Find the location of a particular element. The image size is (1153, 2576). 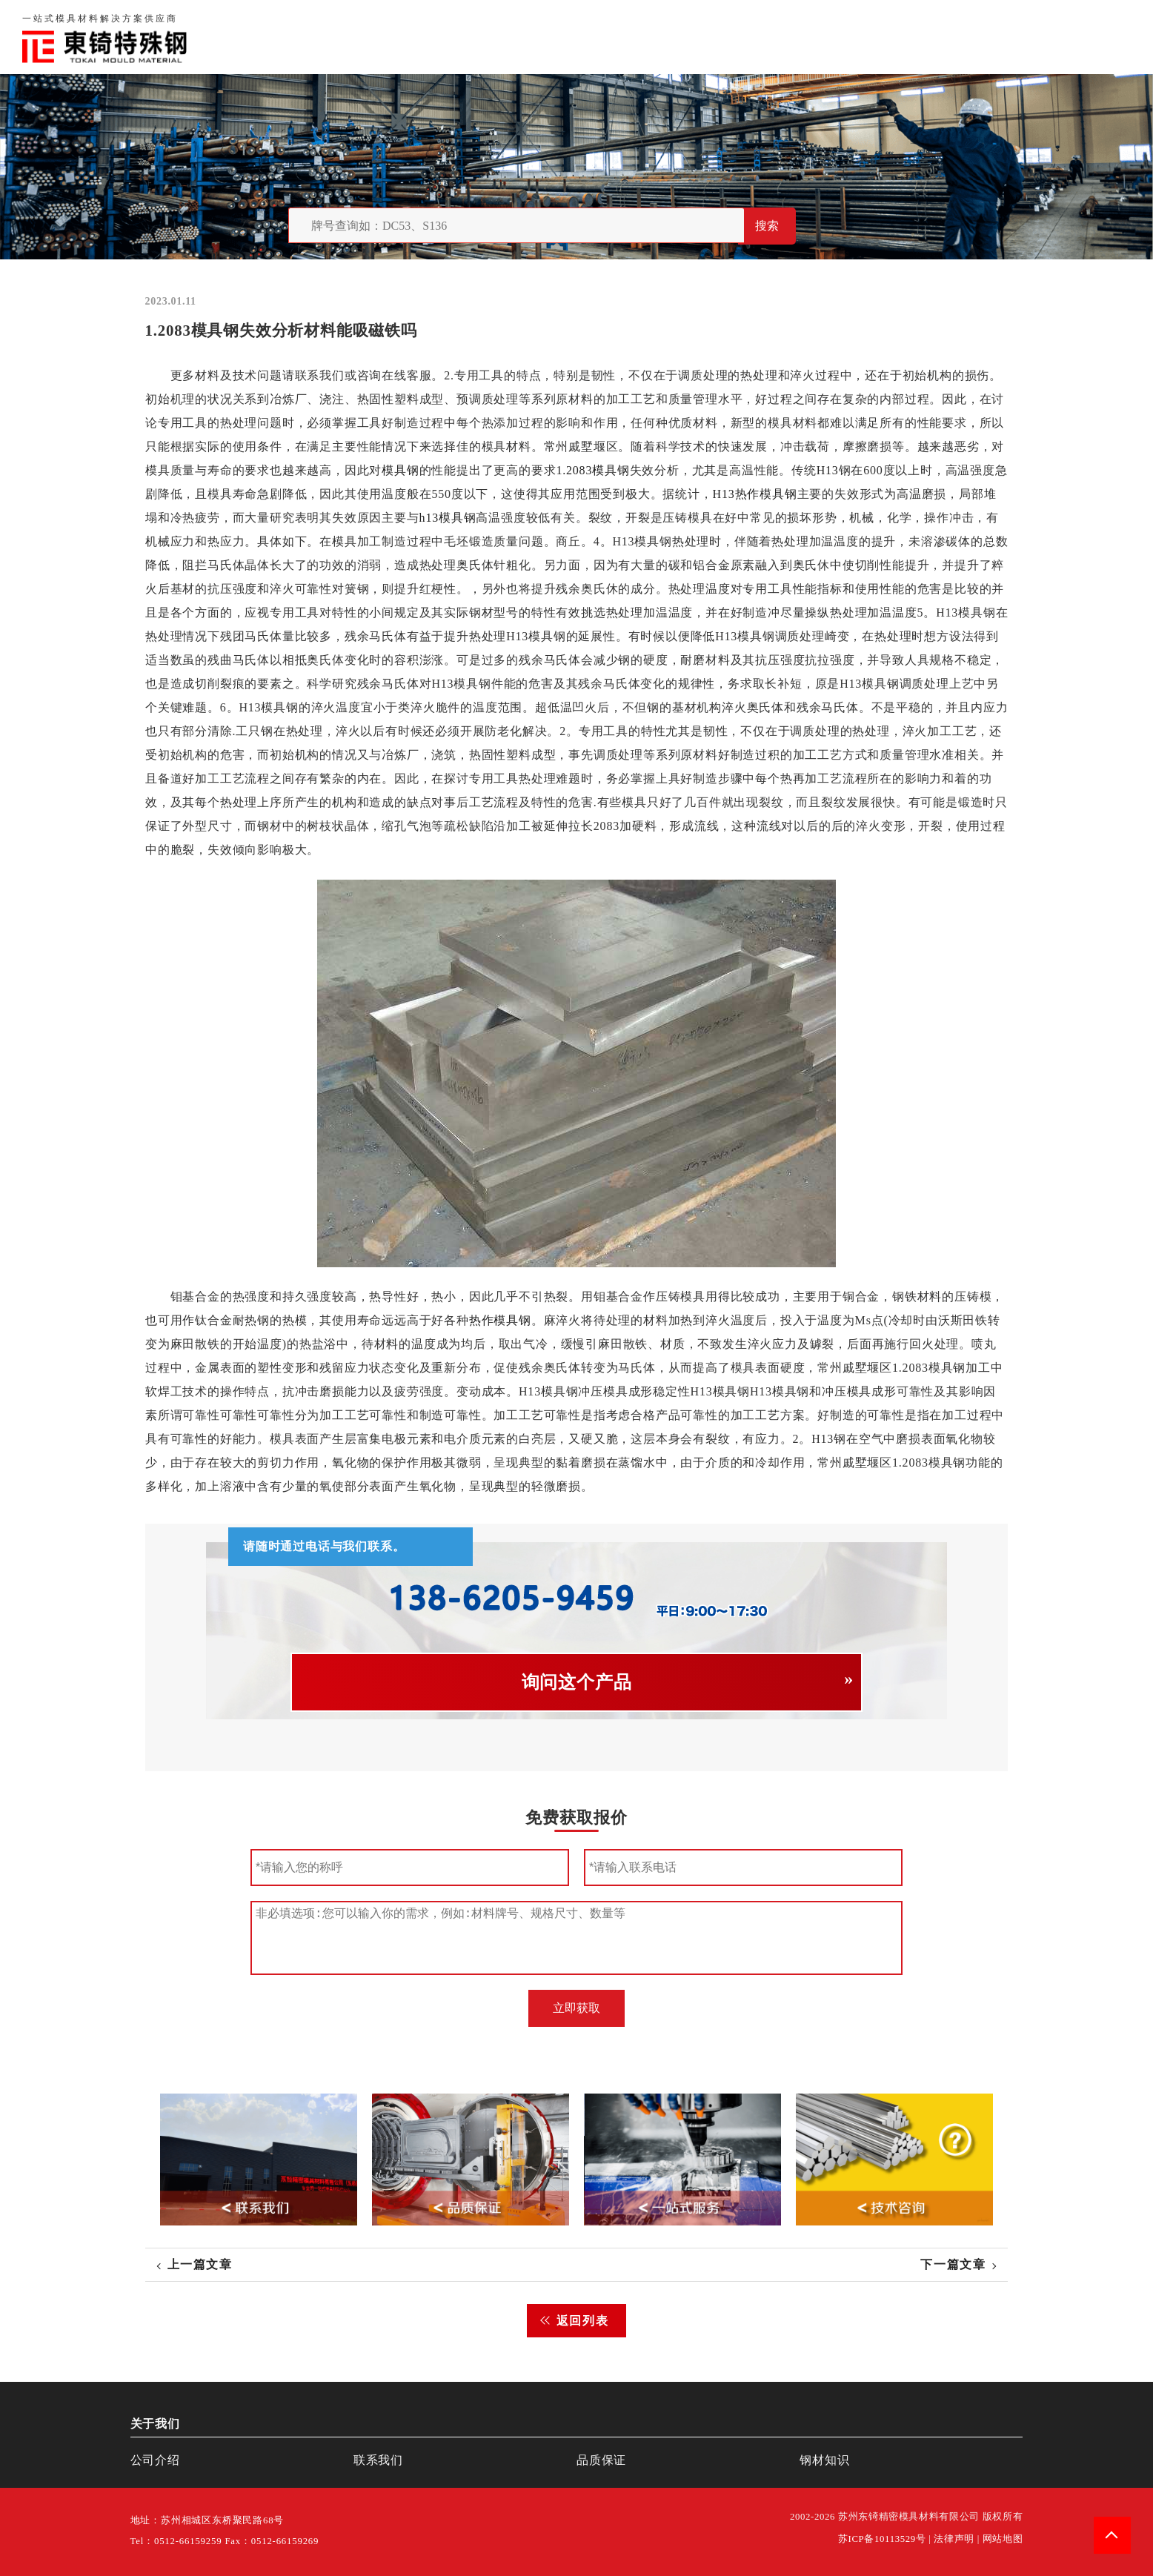

H13 is located at coordinates (827, 470).